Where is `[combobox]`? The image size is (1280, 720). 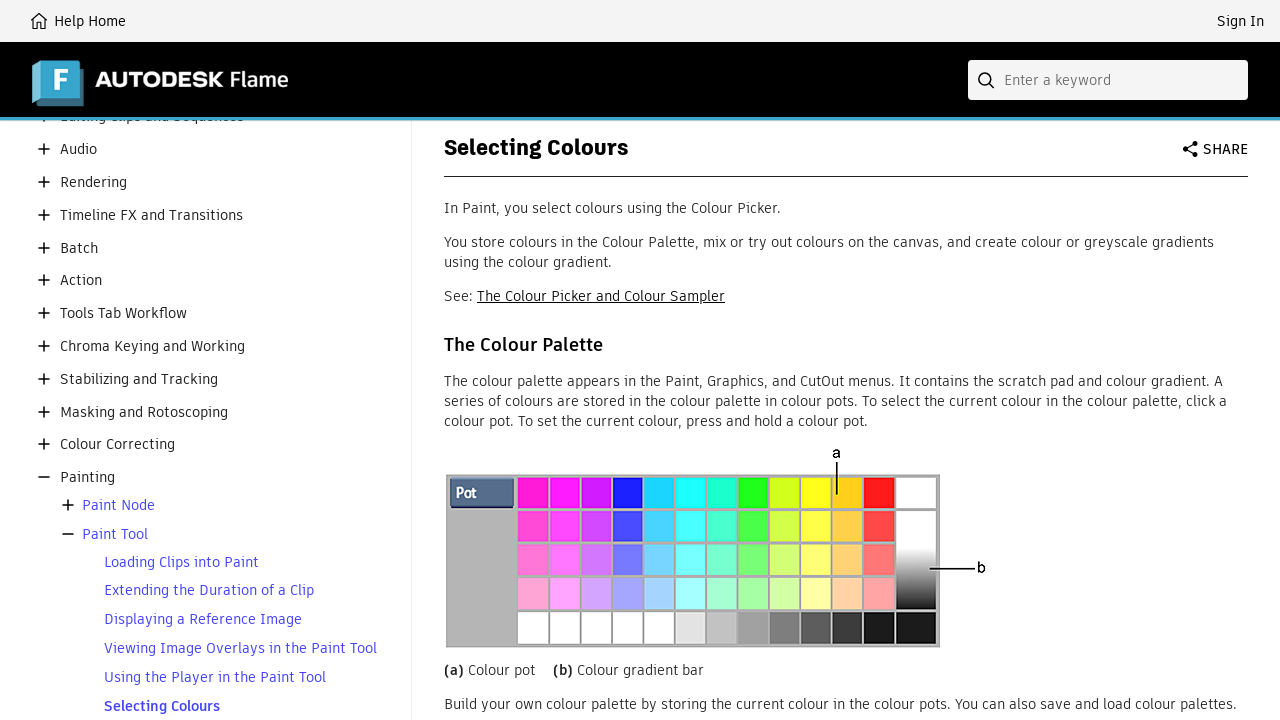 [combobox] is located at coordinates (1108, 80).